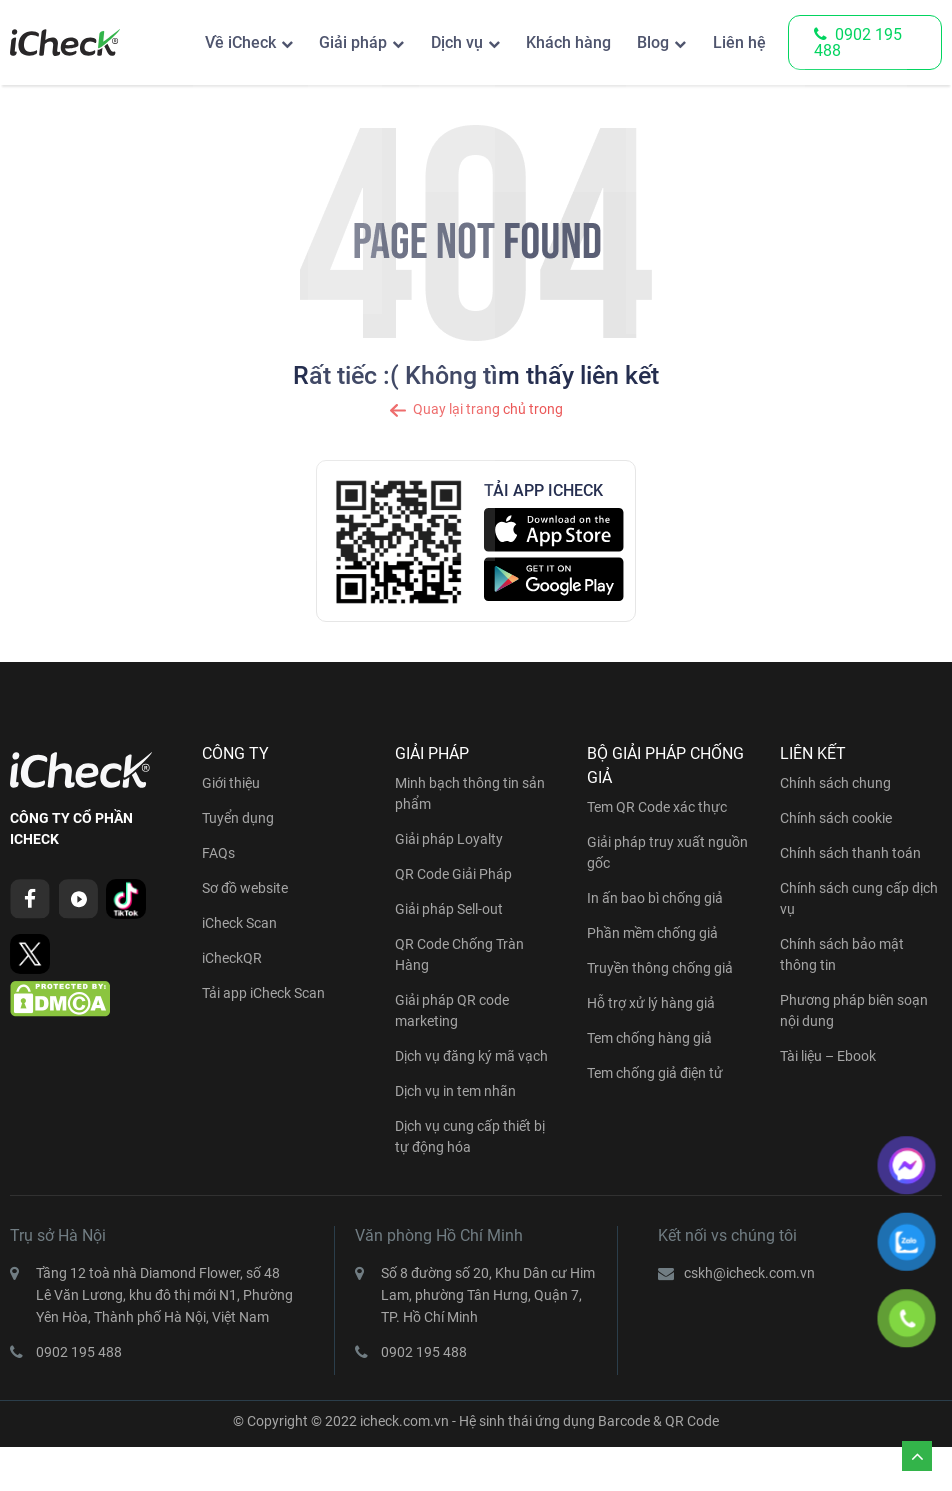 Image resolution: width=952 pixels, height=1491 pixels. I want to click on Tài liệu – Ebook, so click(828, 1056).